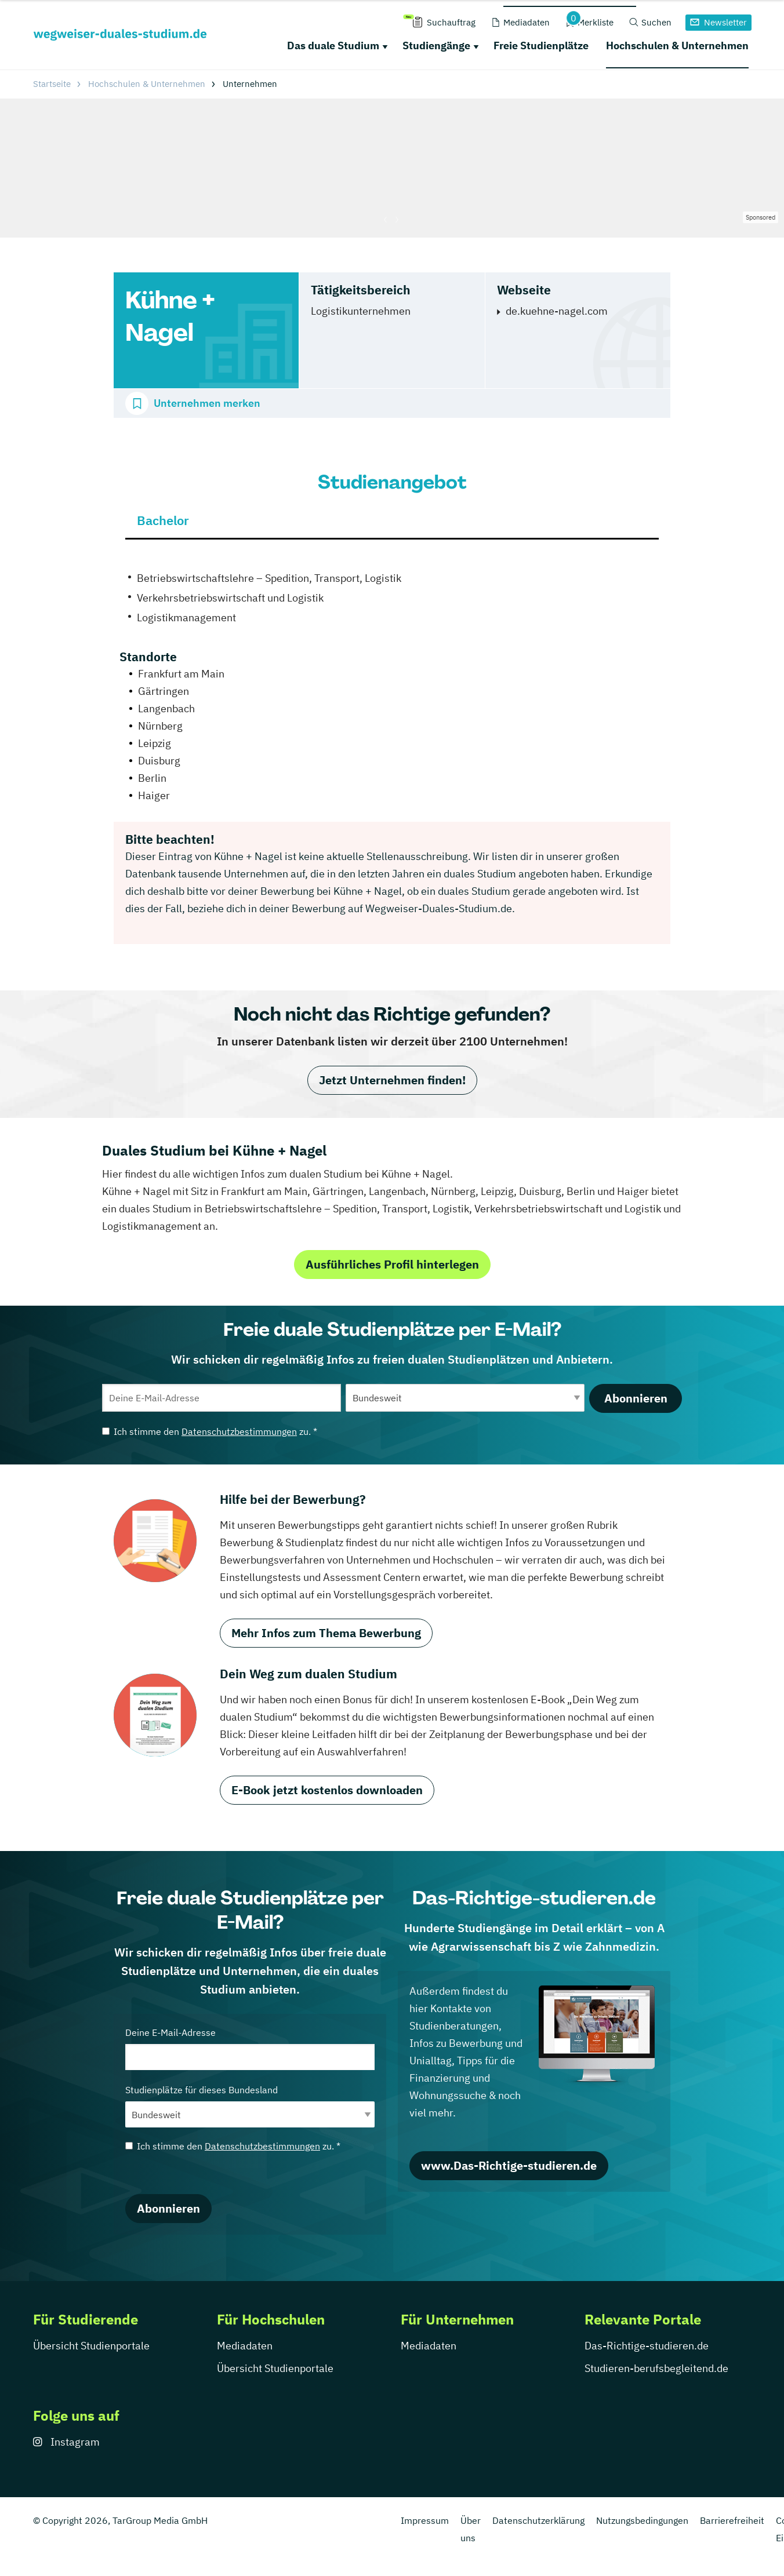  I want to click on Das-Richtige-studieren.de, so click(647, 2345).